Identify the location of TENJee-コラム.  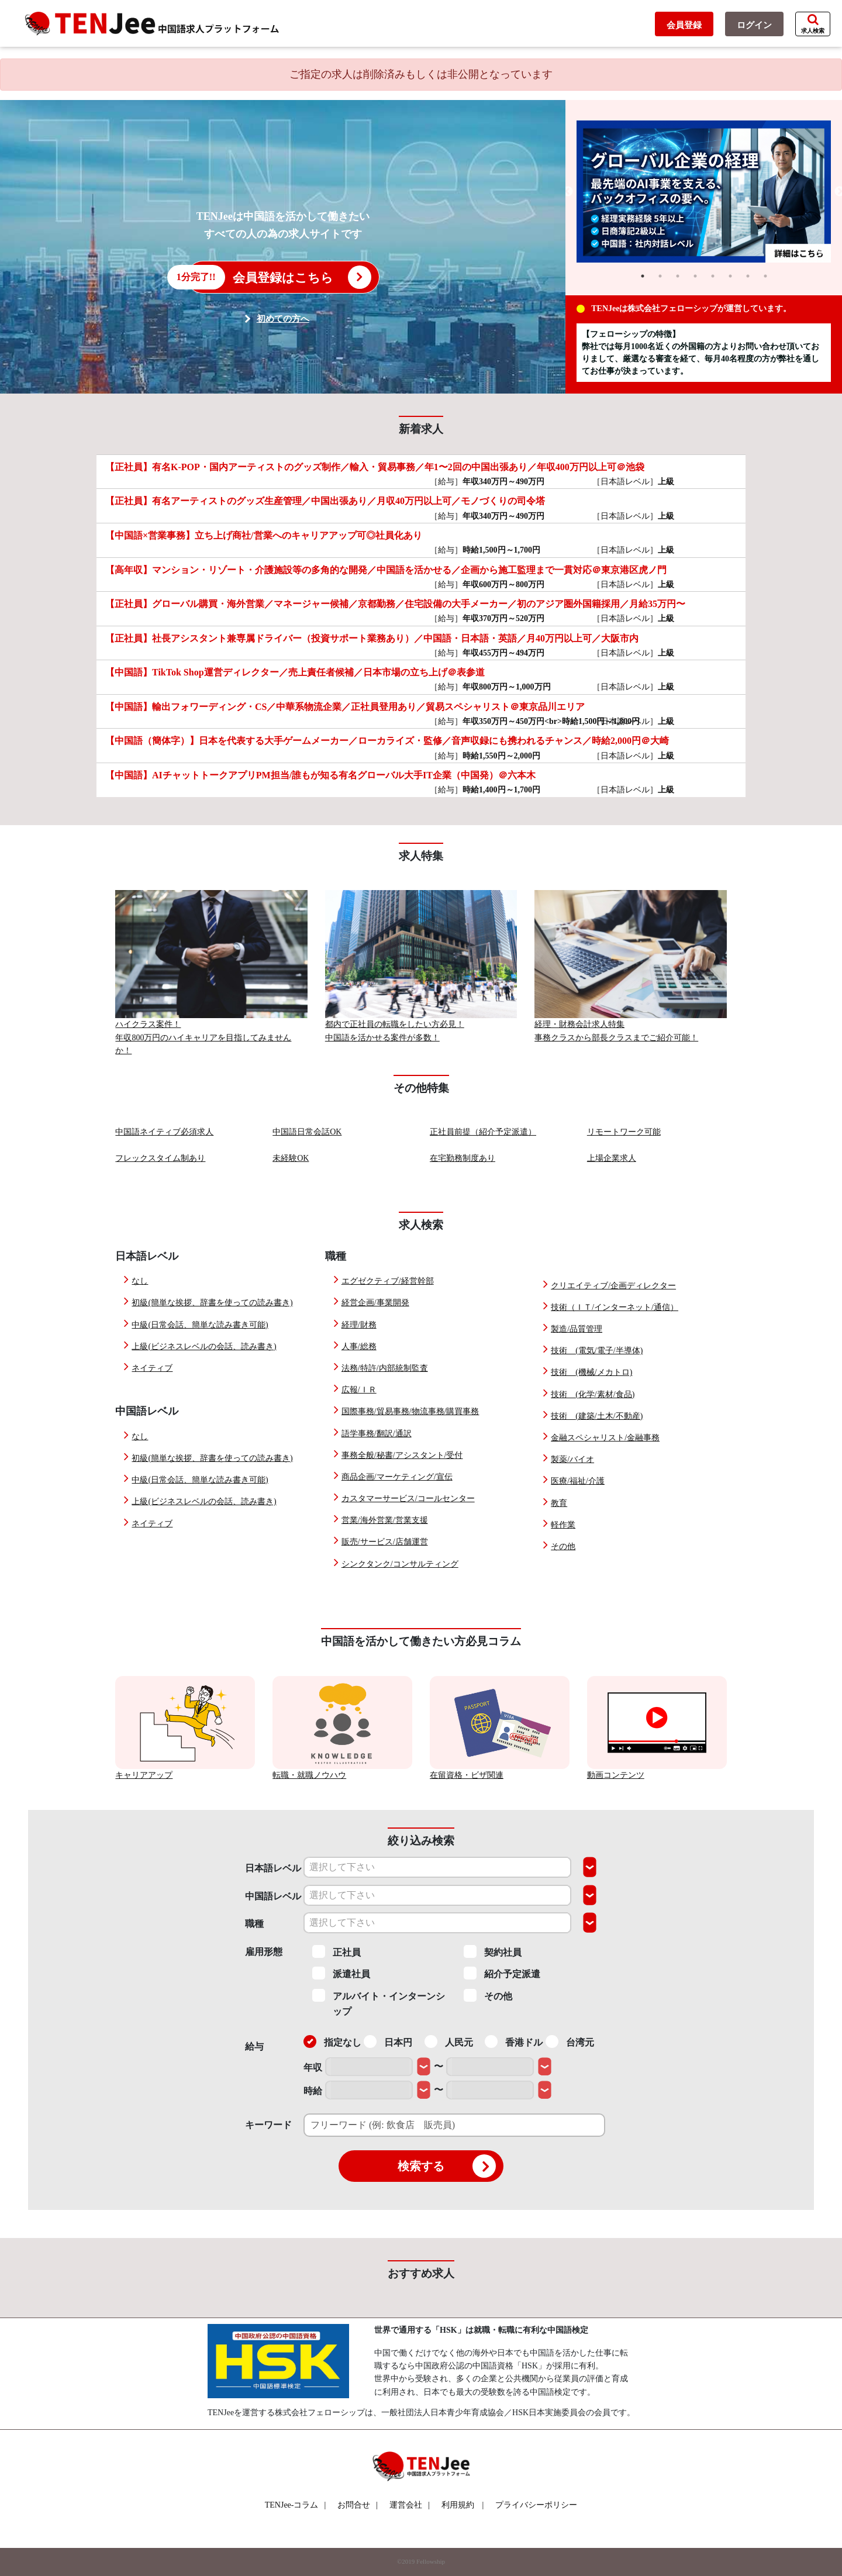
(295, 2505).